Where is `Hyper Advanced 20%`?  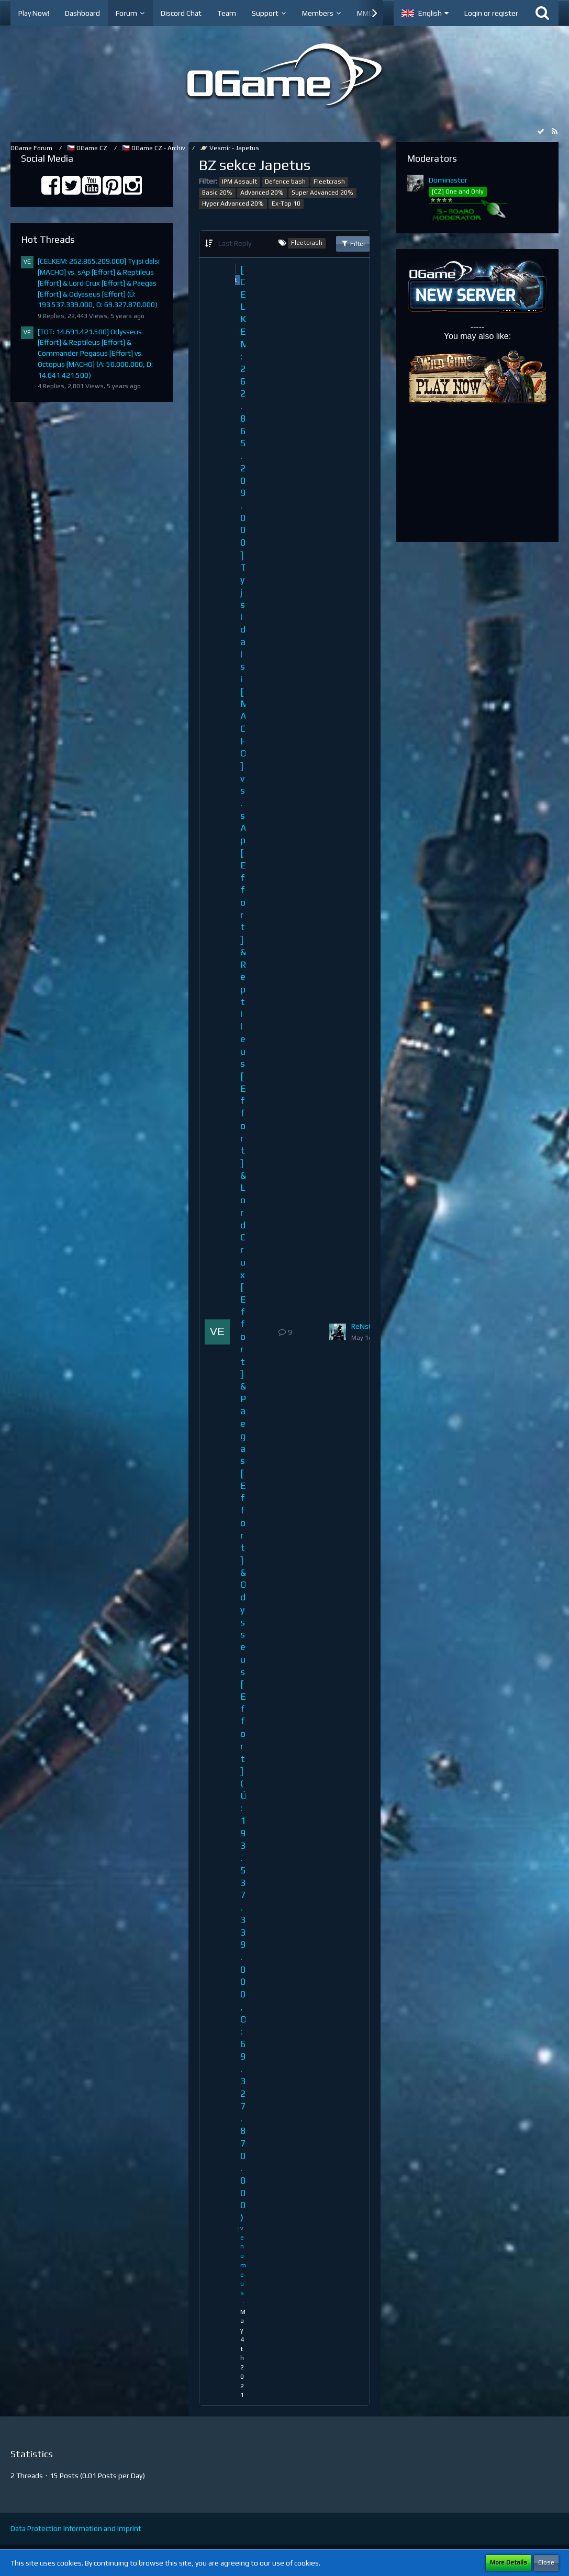
Hyper Advanced 20% is located at coordinates (233, 203).